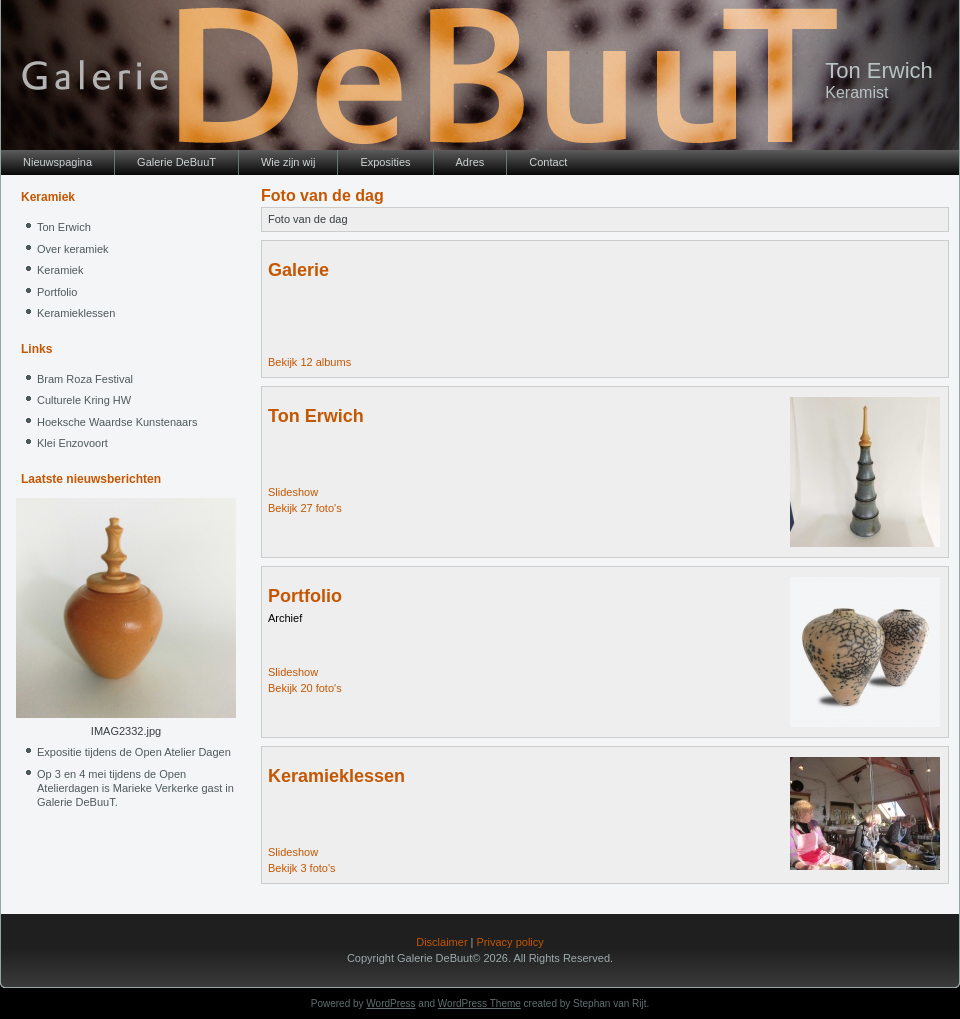 The image size is (960, 1019). What do you see at coordinates (76, 313) in the screenshot?
I see `Keramieklessen` at bounding box center [76, 313].